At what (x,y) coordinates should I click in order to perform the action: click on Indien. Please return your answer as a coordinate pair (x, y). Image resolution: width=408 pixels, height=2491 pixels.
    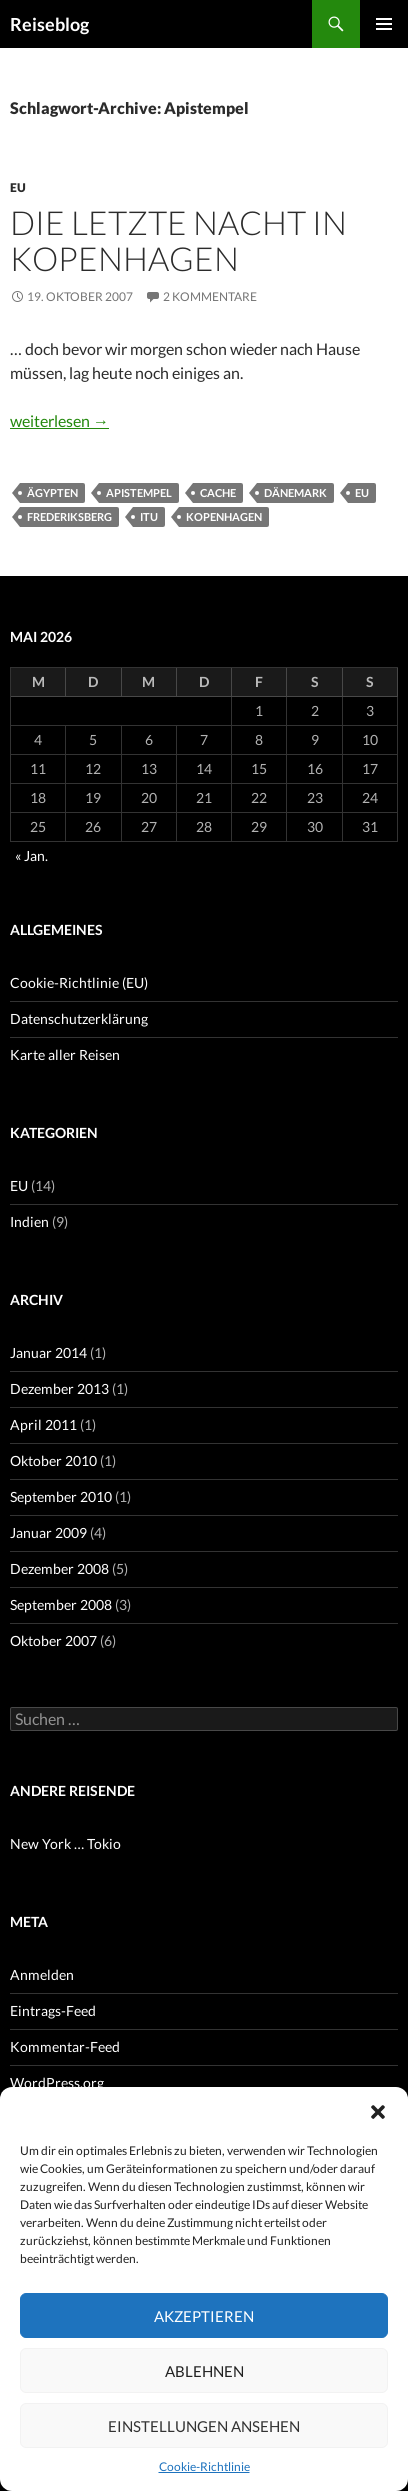
    Looking at the image, I should click on (29, 1221).